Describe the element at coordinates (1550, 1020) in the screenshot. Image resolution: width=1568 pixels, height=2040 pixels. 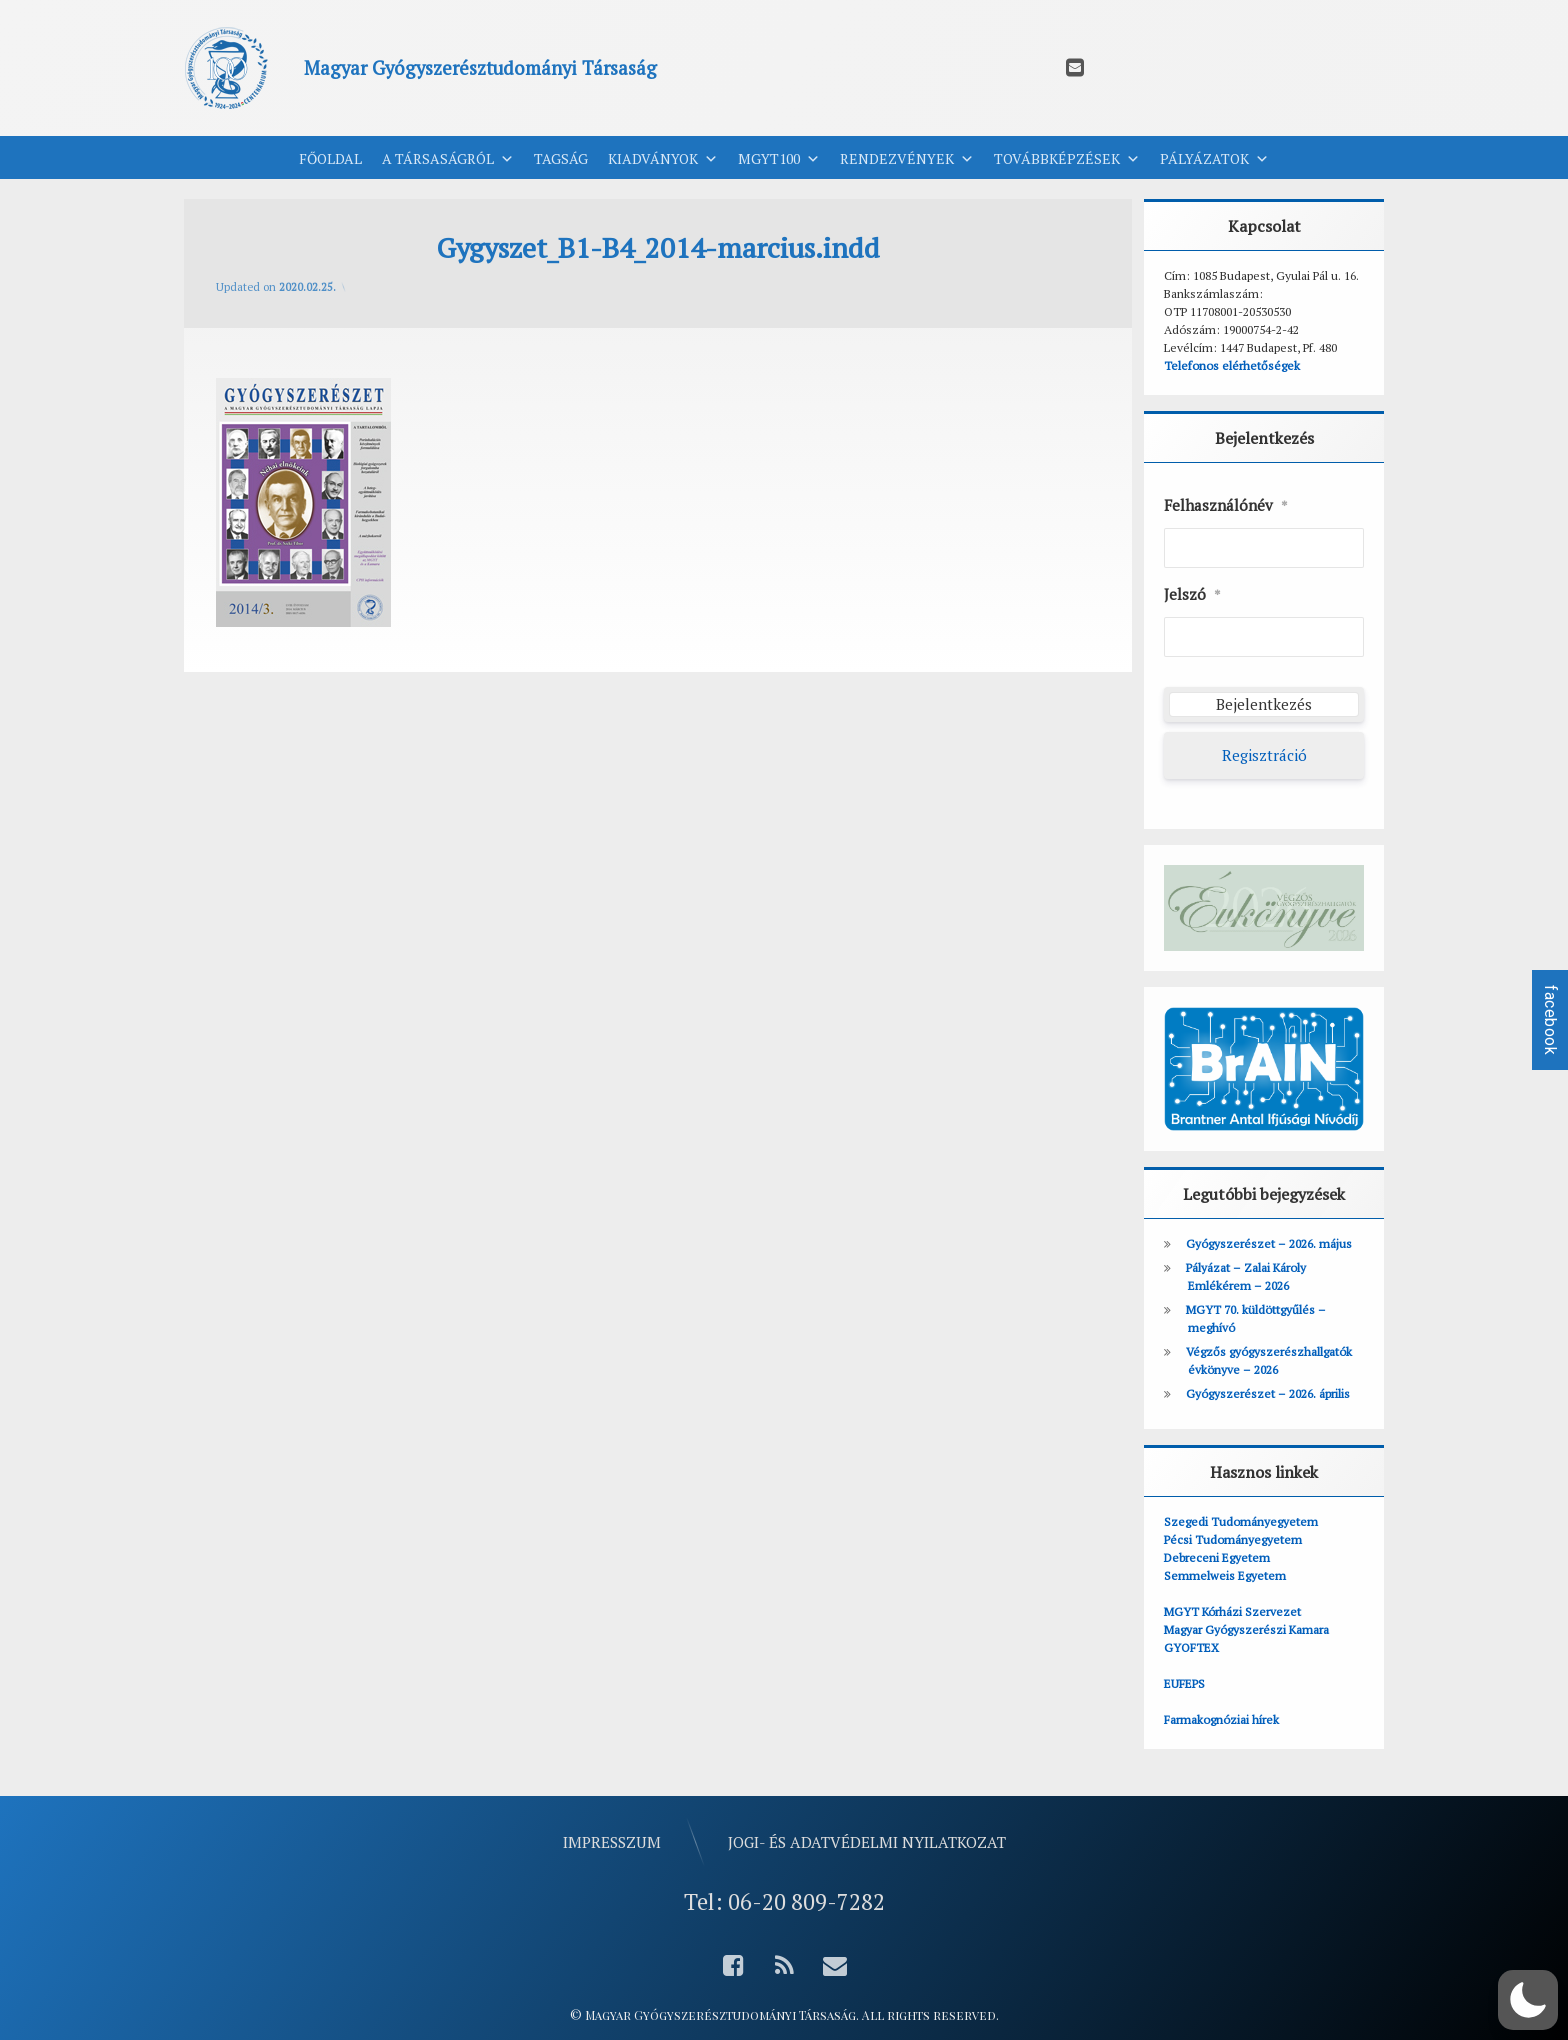
I see `facebook` at that location.